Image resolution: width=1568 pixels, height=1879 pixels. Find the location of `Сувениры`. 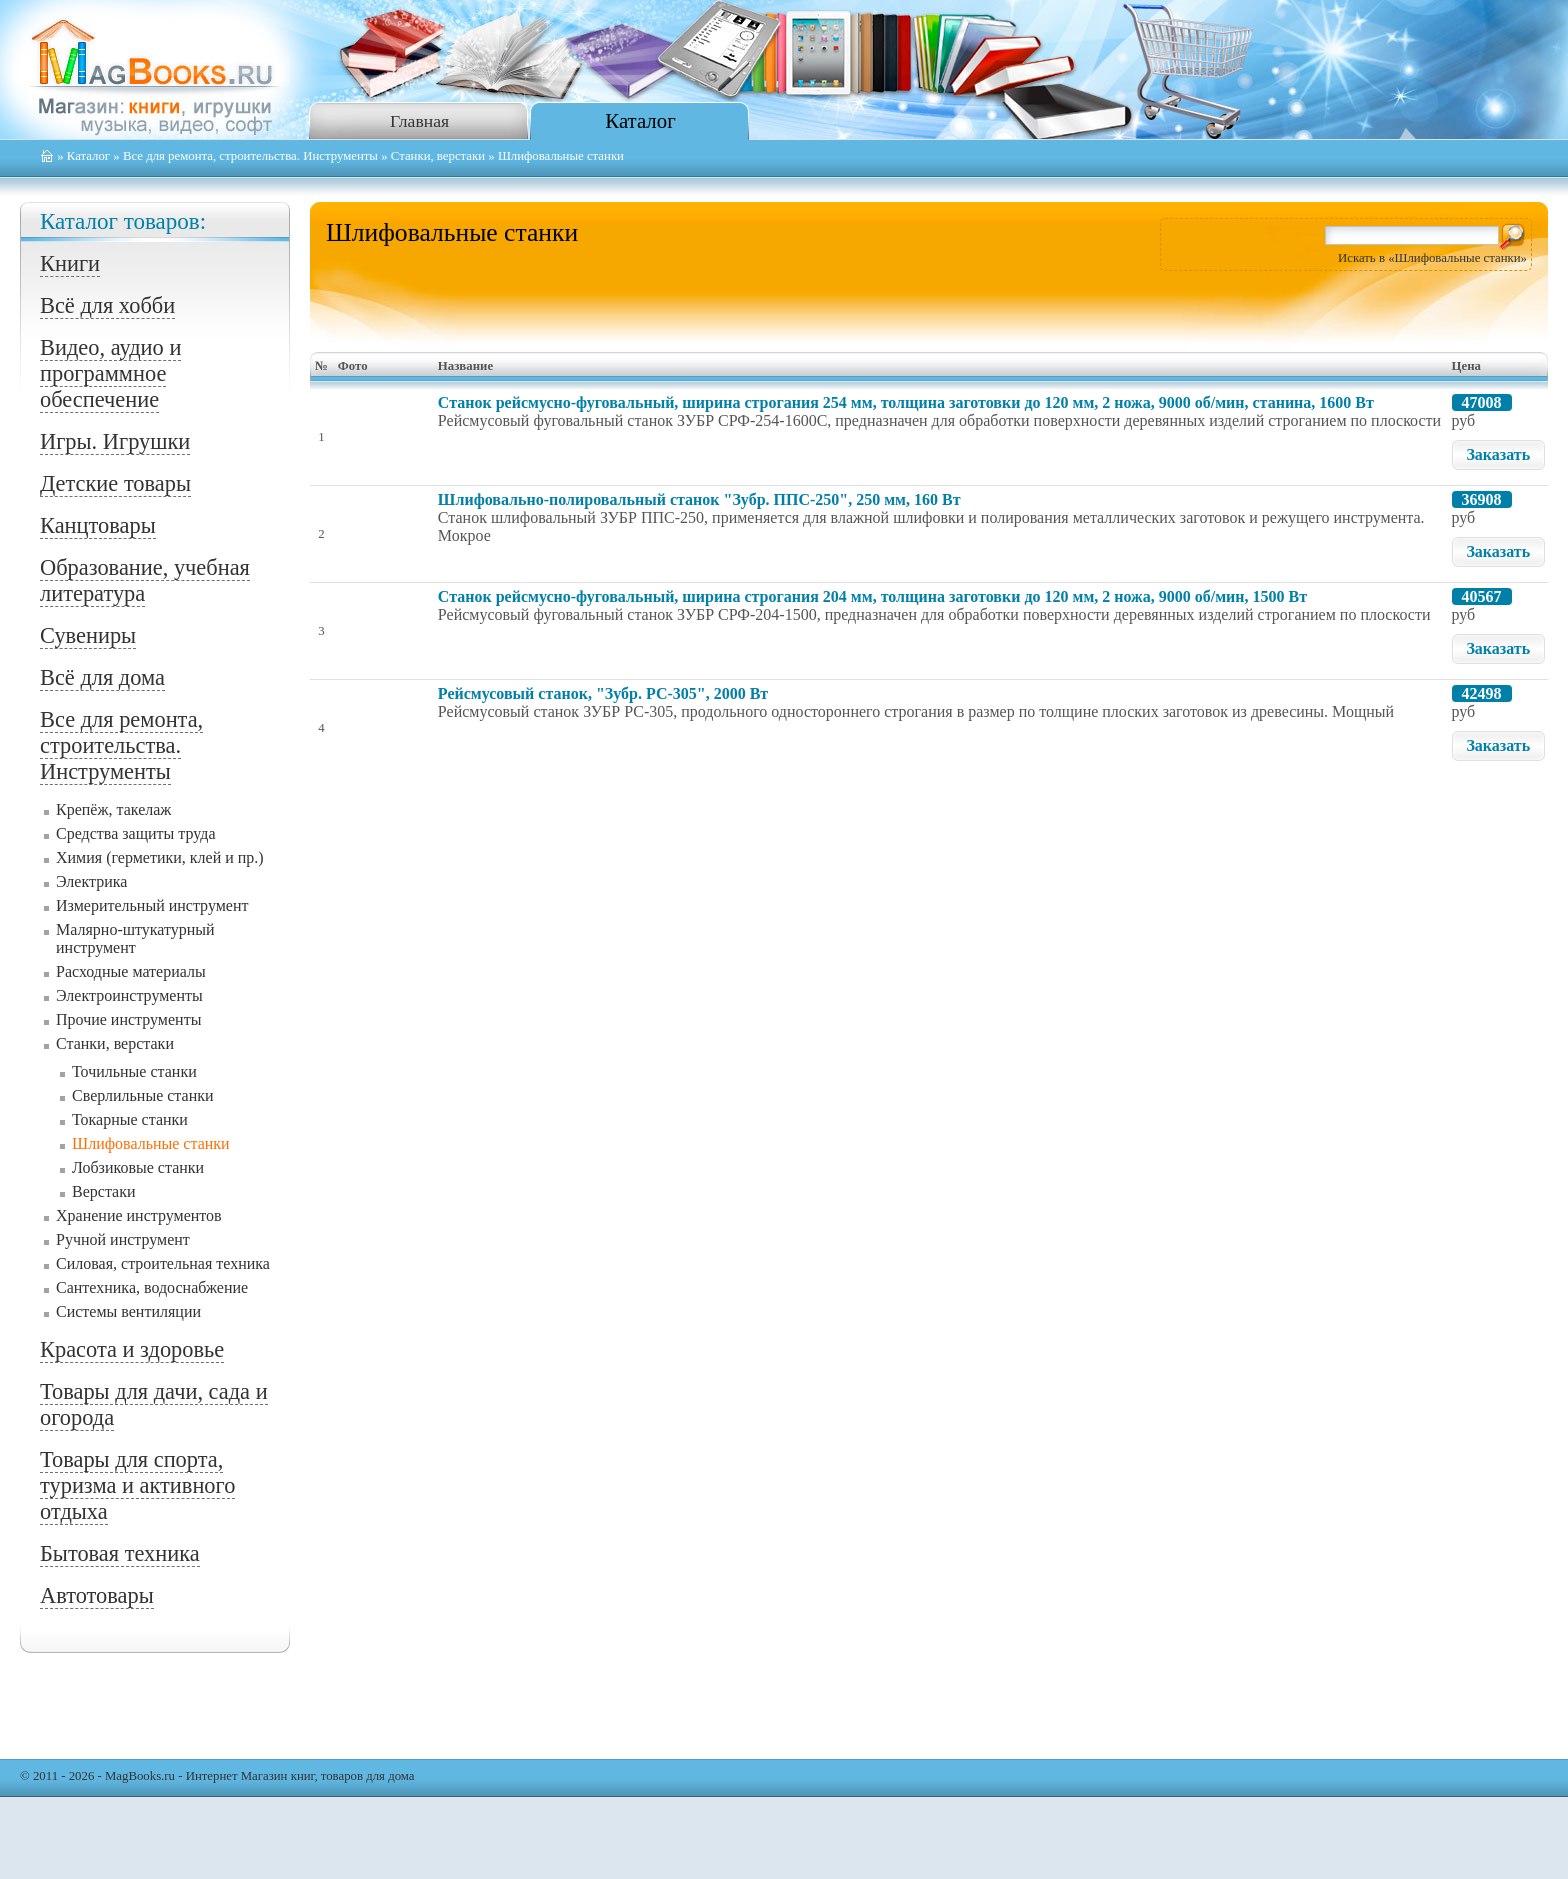

Сувениры is located at coordinates (88, 635).